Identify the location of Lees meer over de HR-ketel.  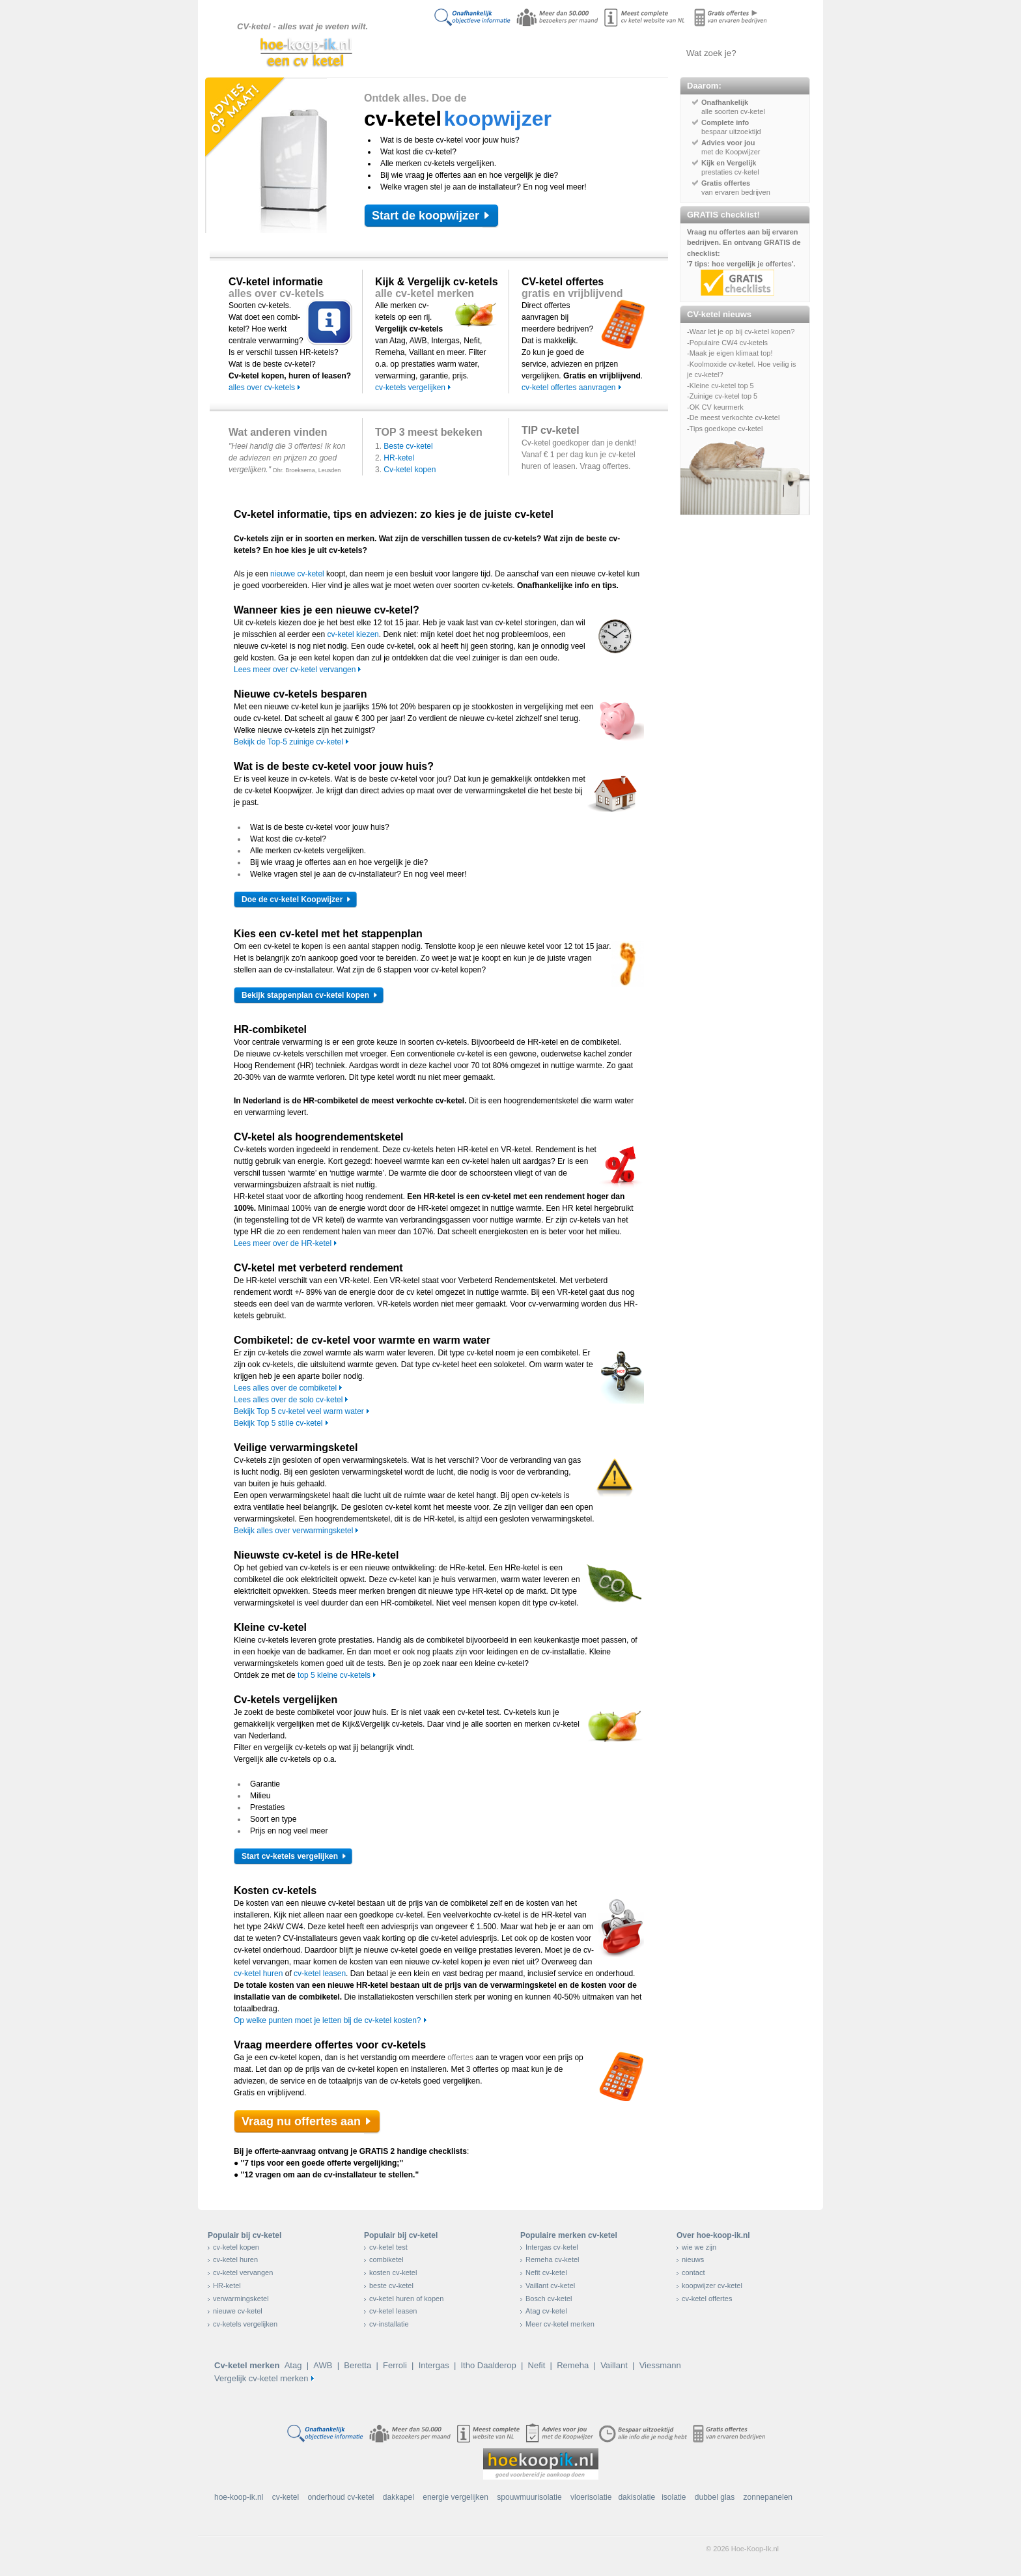
(282, 1243).